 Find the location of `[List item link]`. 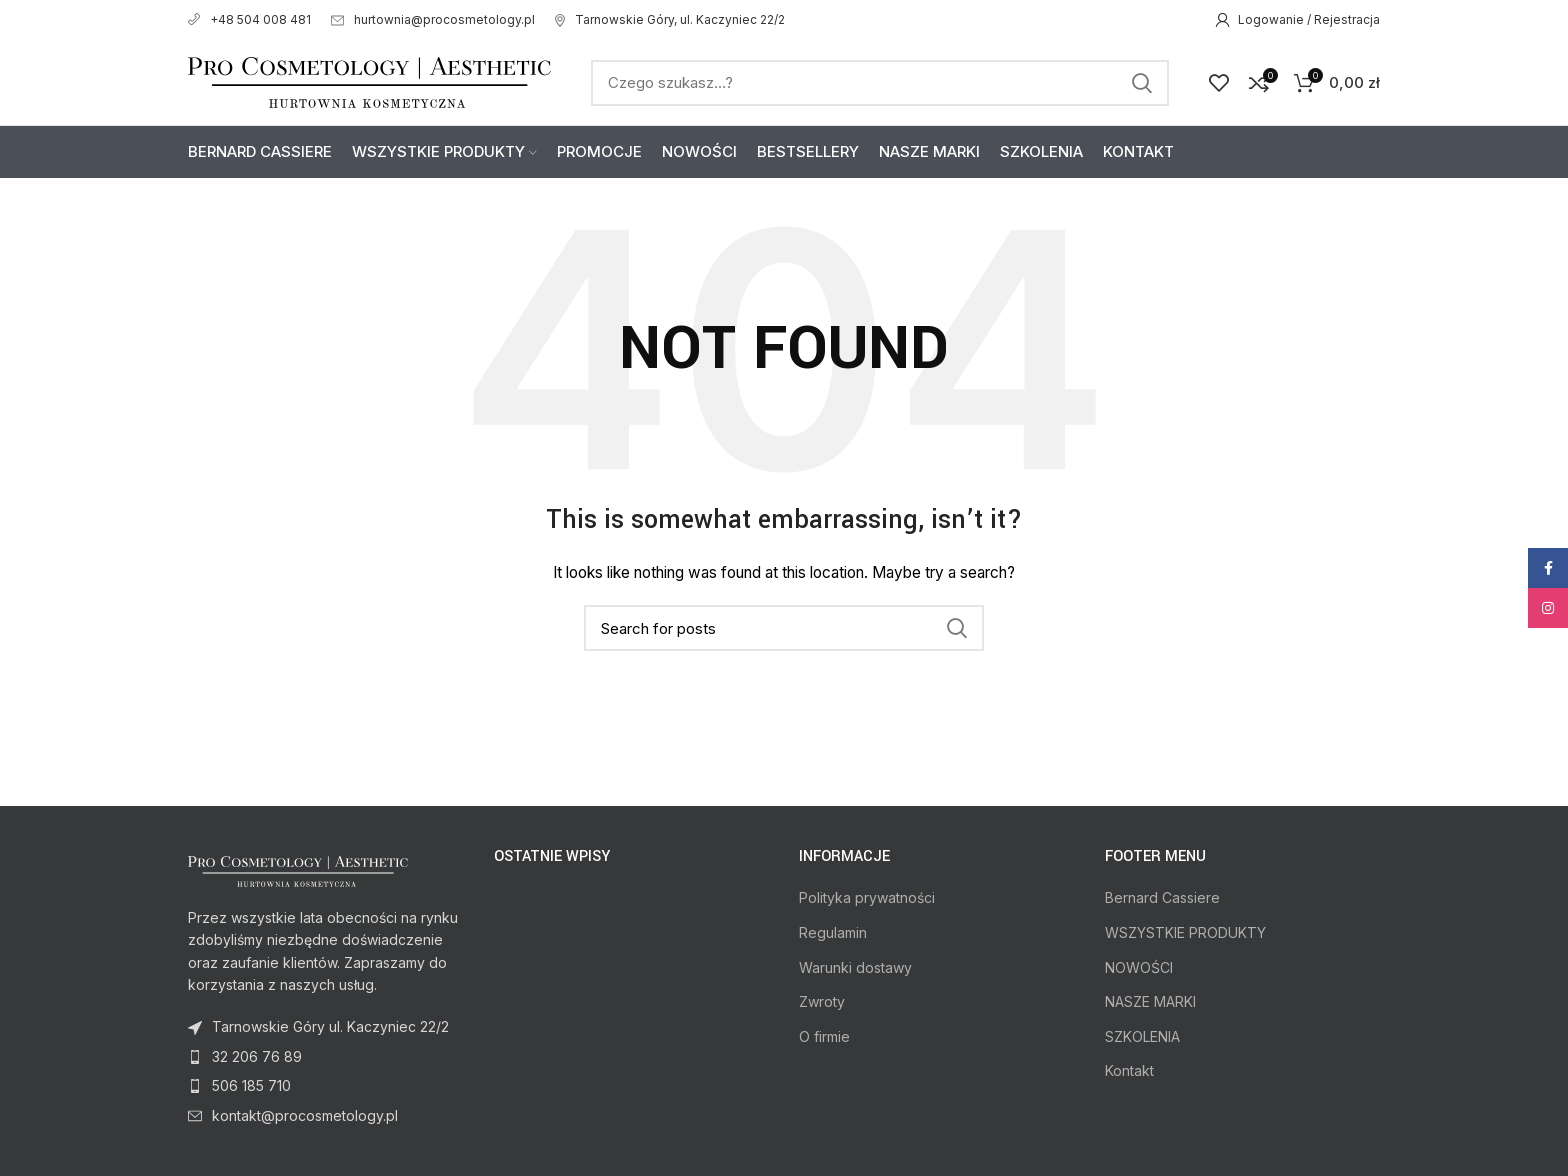

[List item link] is located at coordinates (326, 1057).